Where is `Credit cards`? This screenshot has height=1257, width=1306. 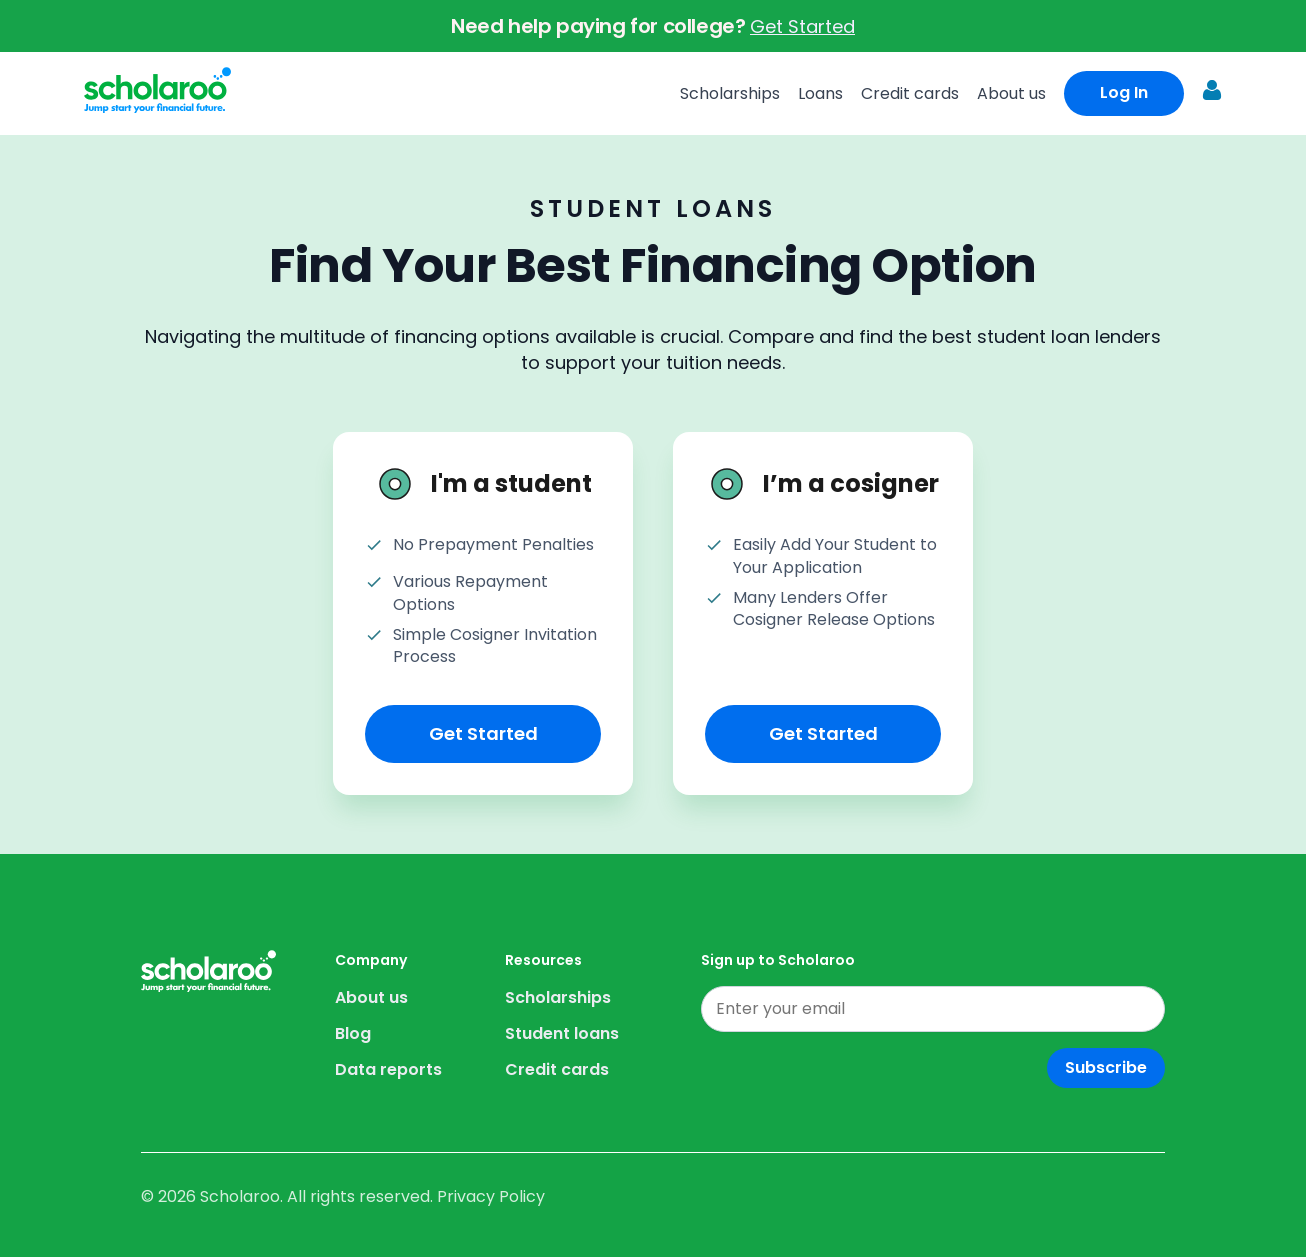
Credit cards is located at coordinates (910, 93).